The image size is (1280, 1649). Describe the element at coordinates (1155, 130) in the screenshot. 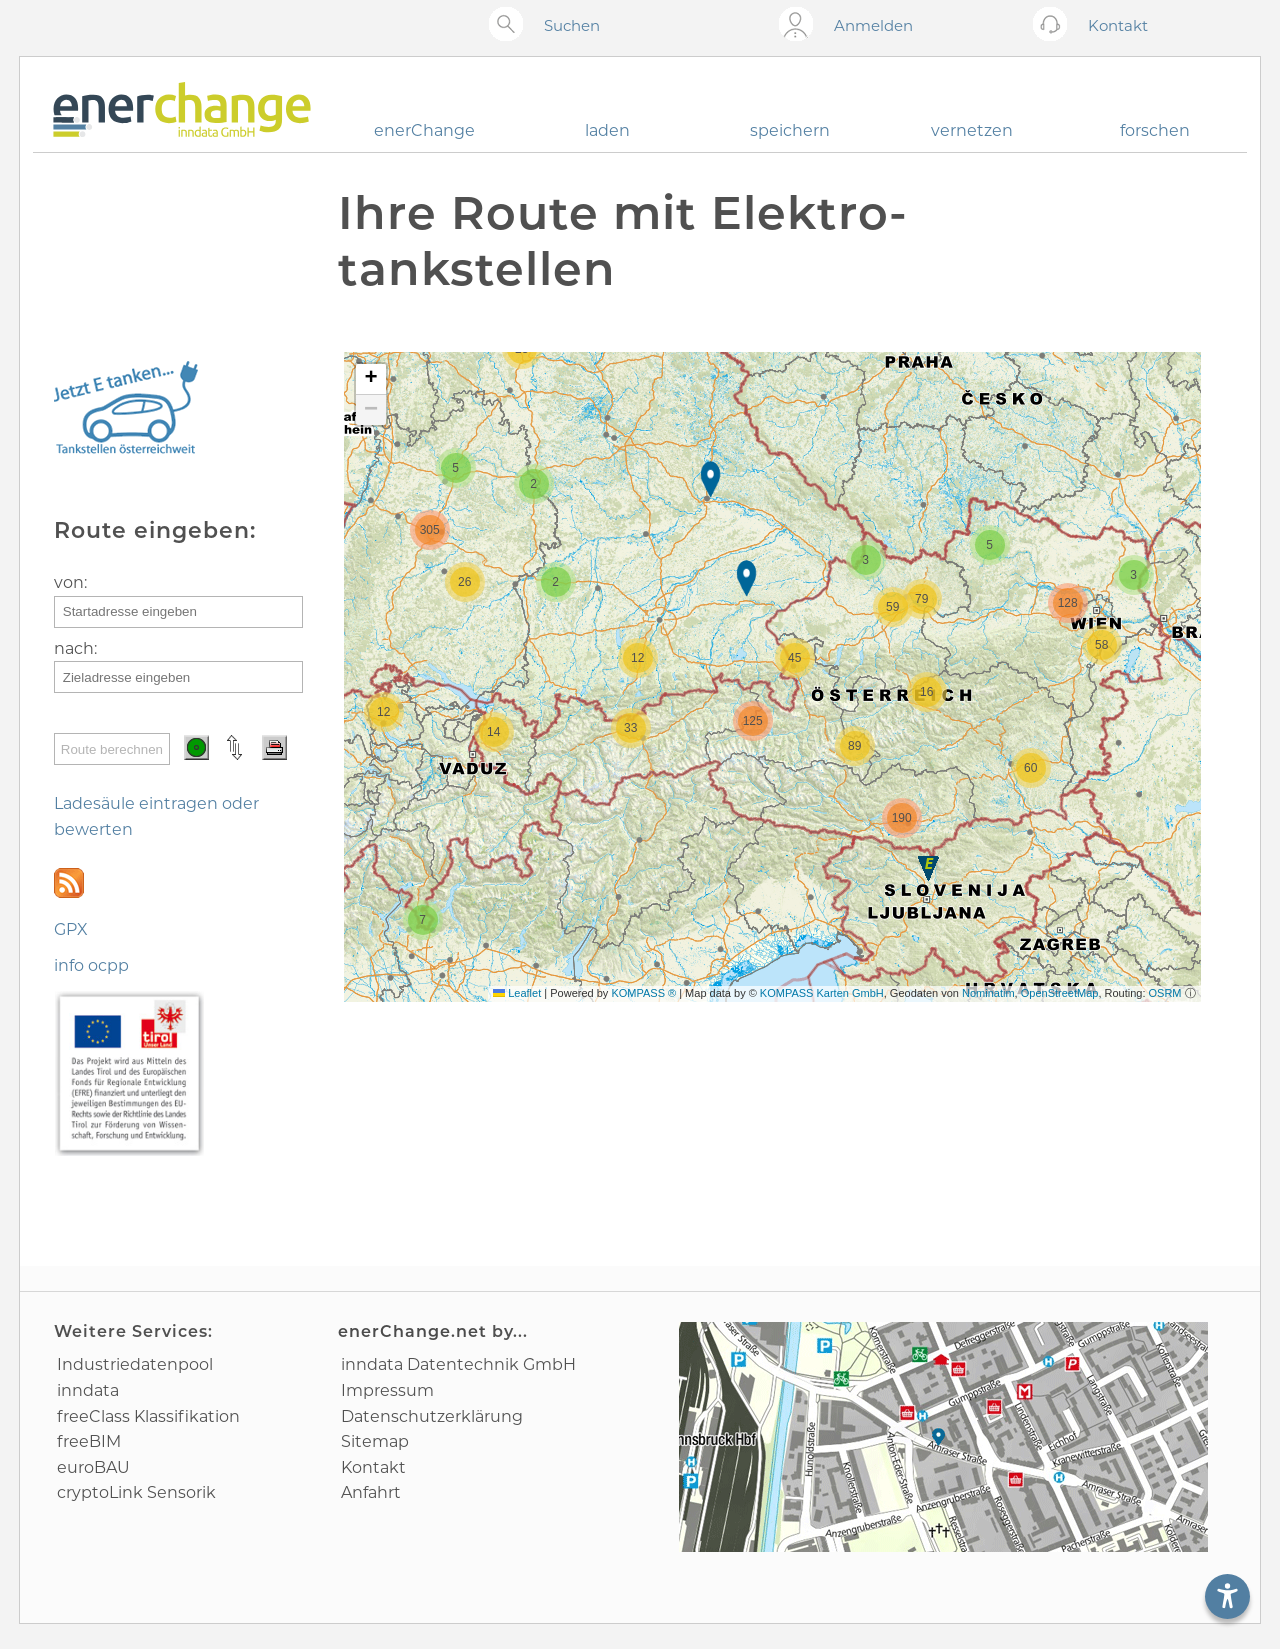

I see `forschen` at that location.